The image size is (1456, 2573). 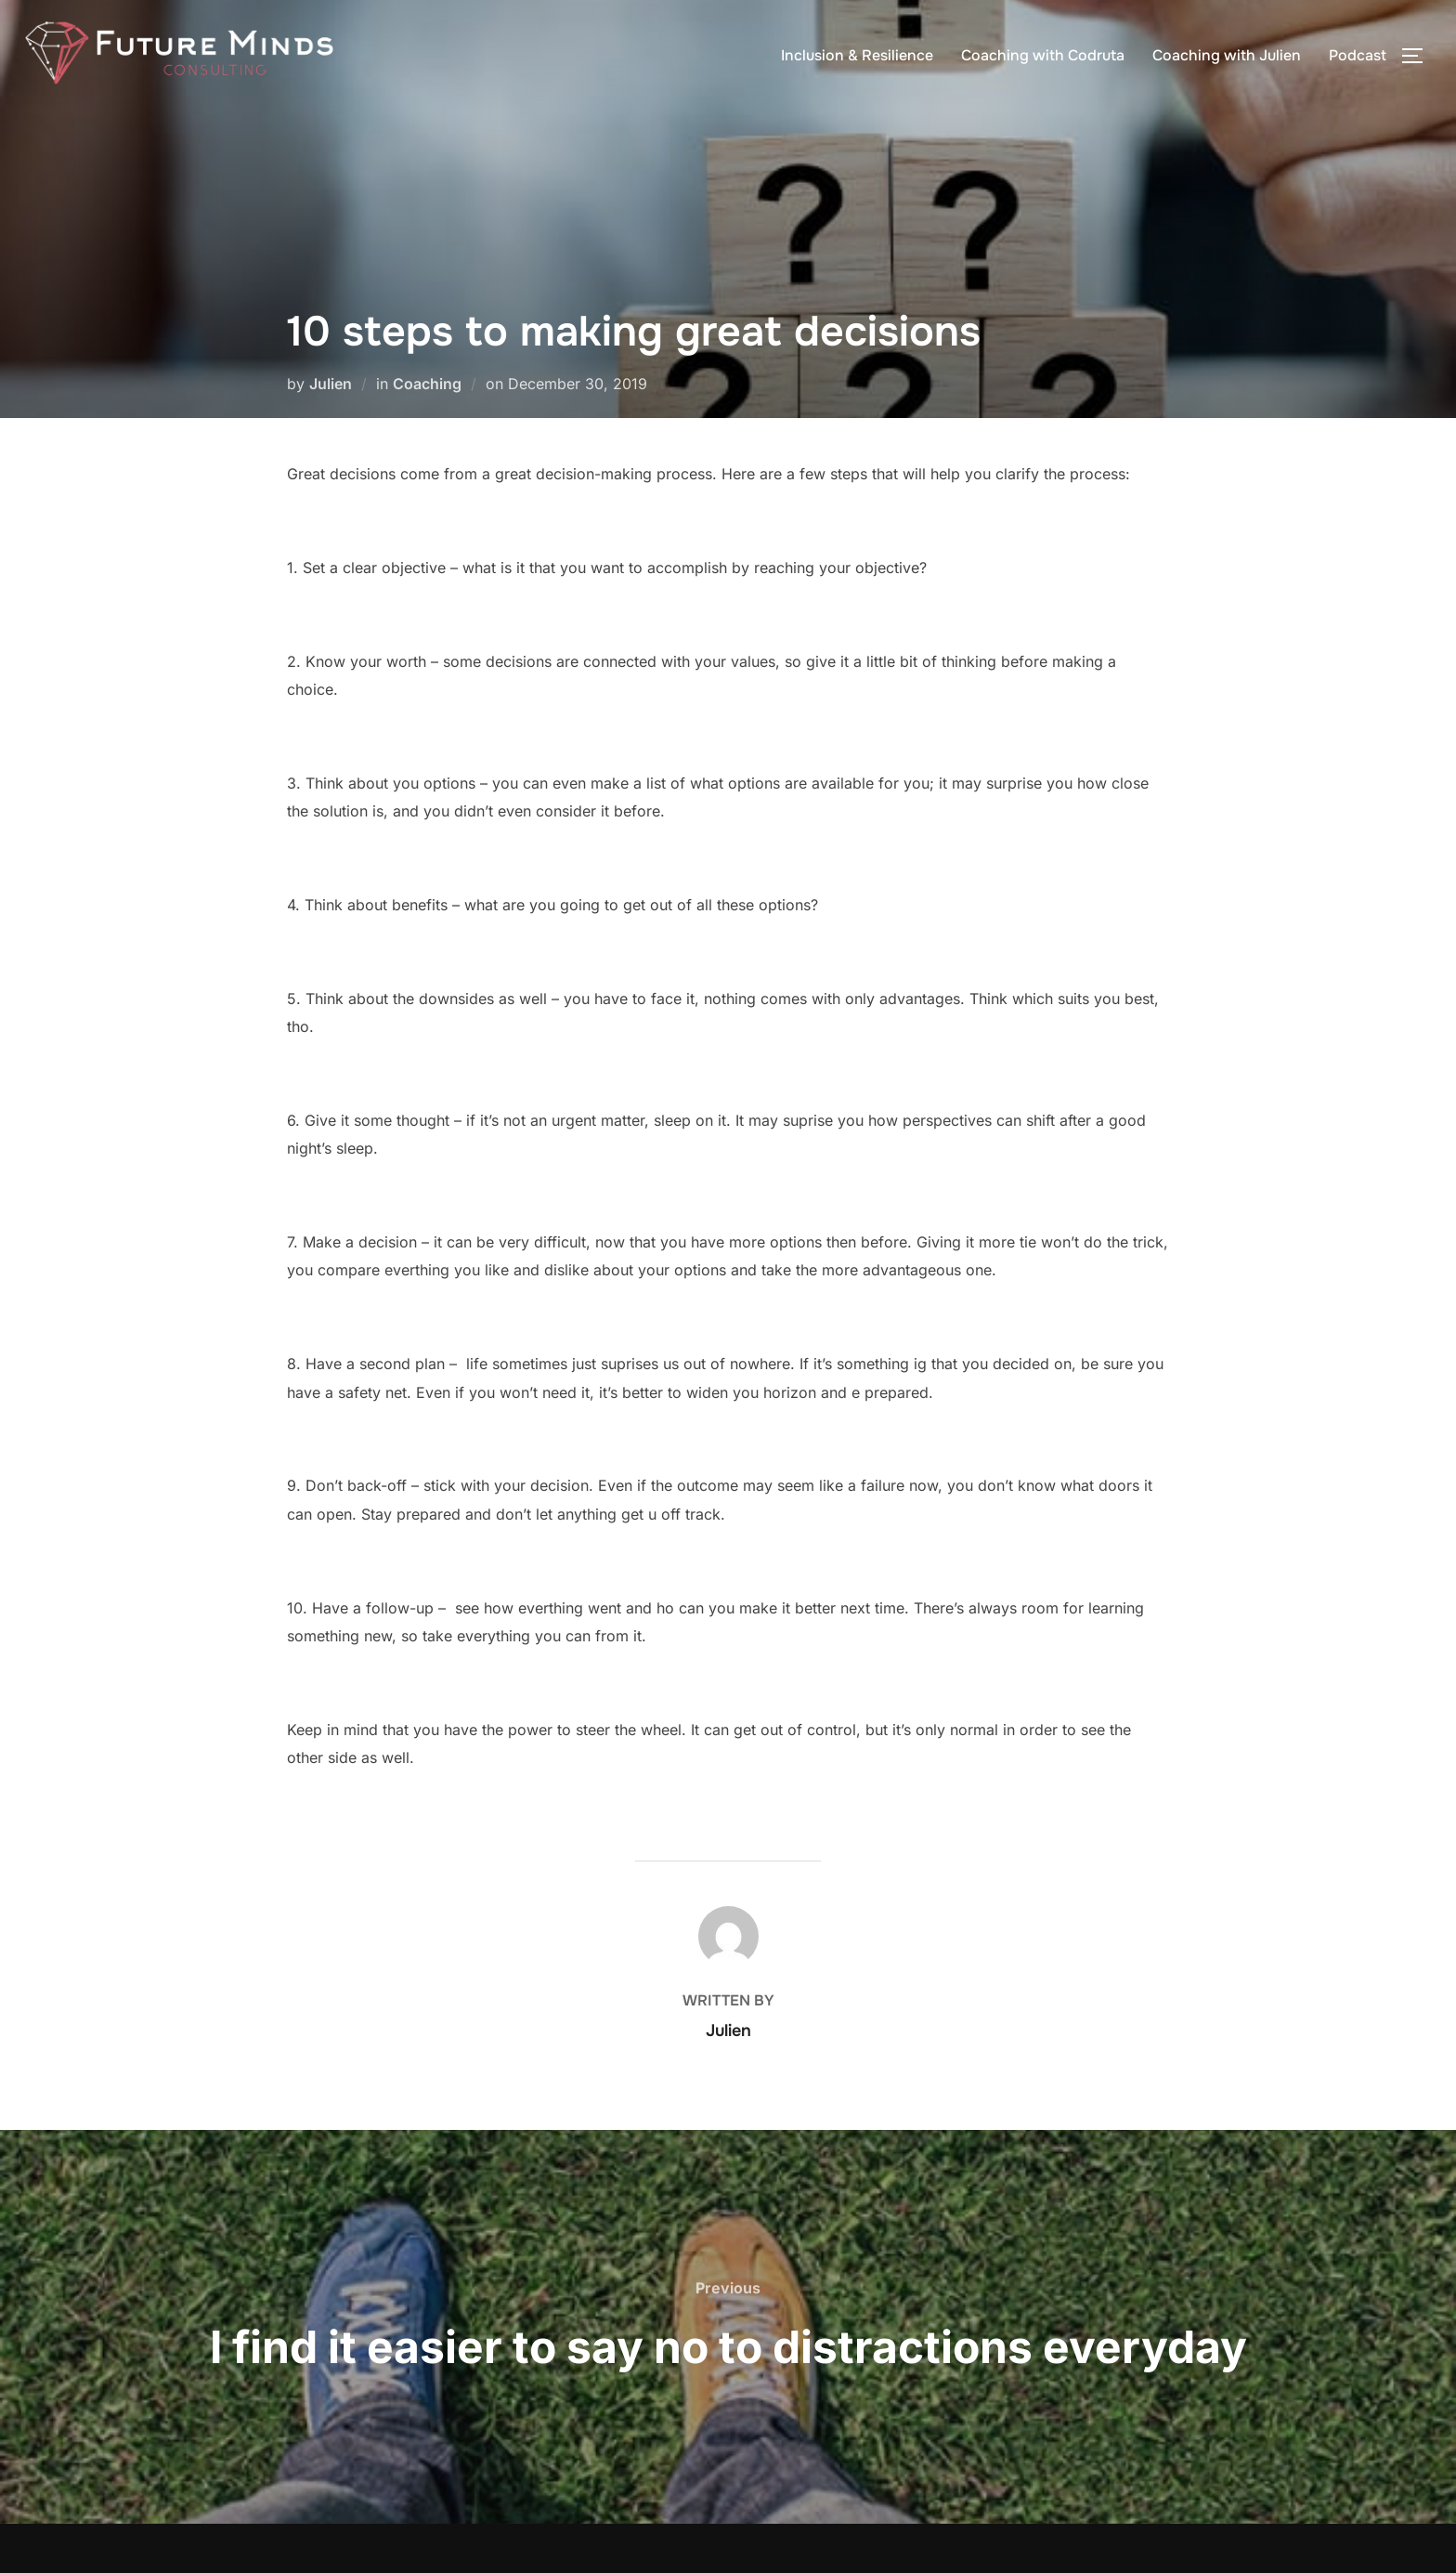 I want to click on Coaching, so click(x=427, y=383).